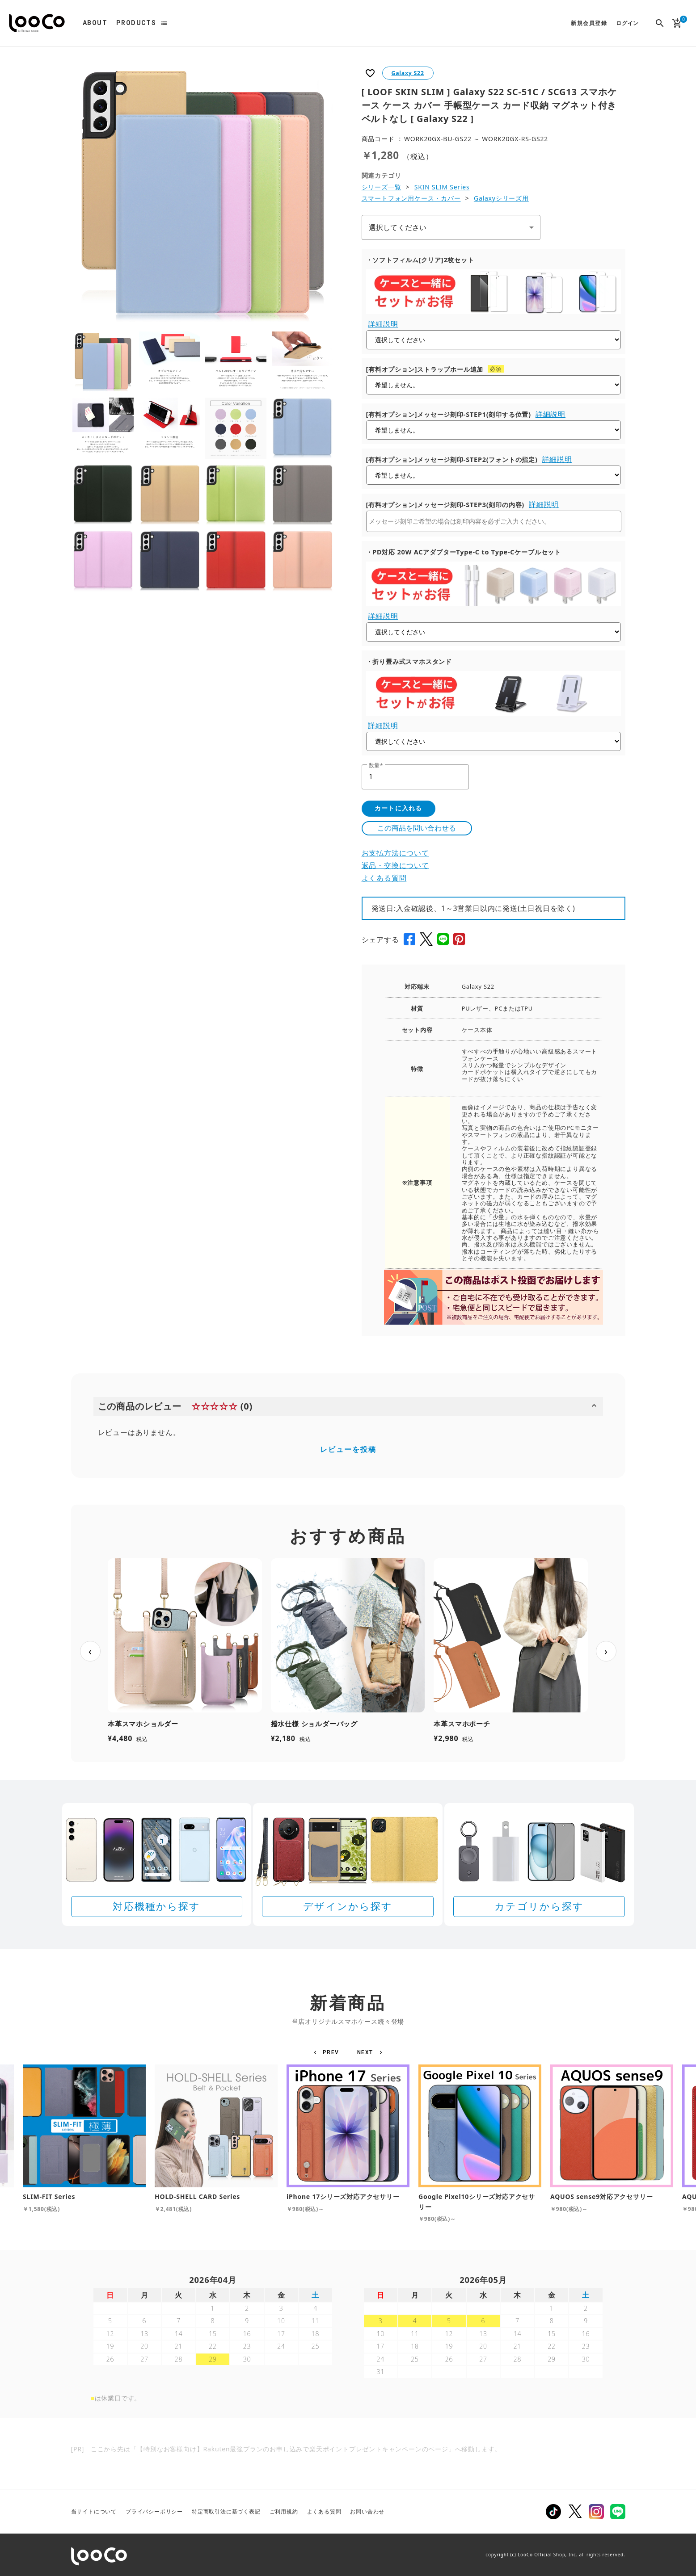 The image size is (696, 2576). I want to click on レビューを投稿, so click(348, 1449).